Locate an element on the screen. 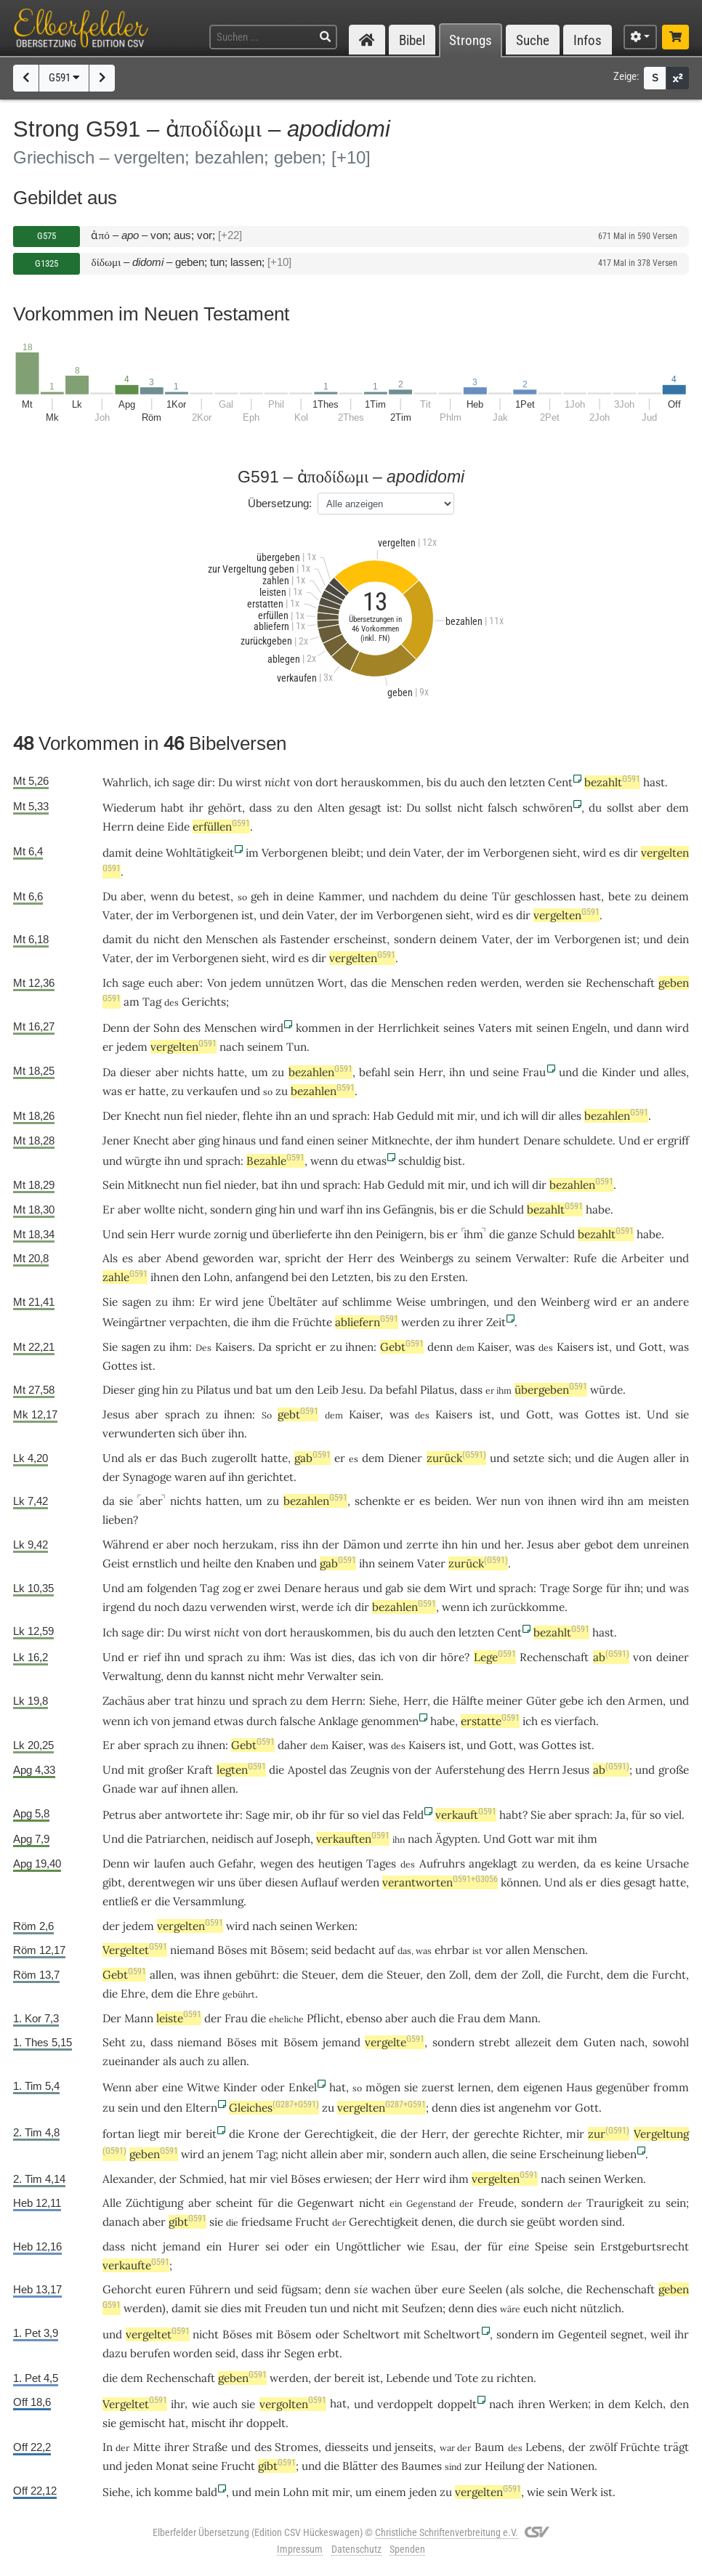 The height and width of the screenshot is (2576, 702). dazu is located at coordinates (114, 2353).